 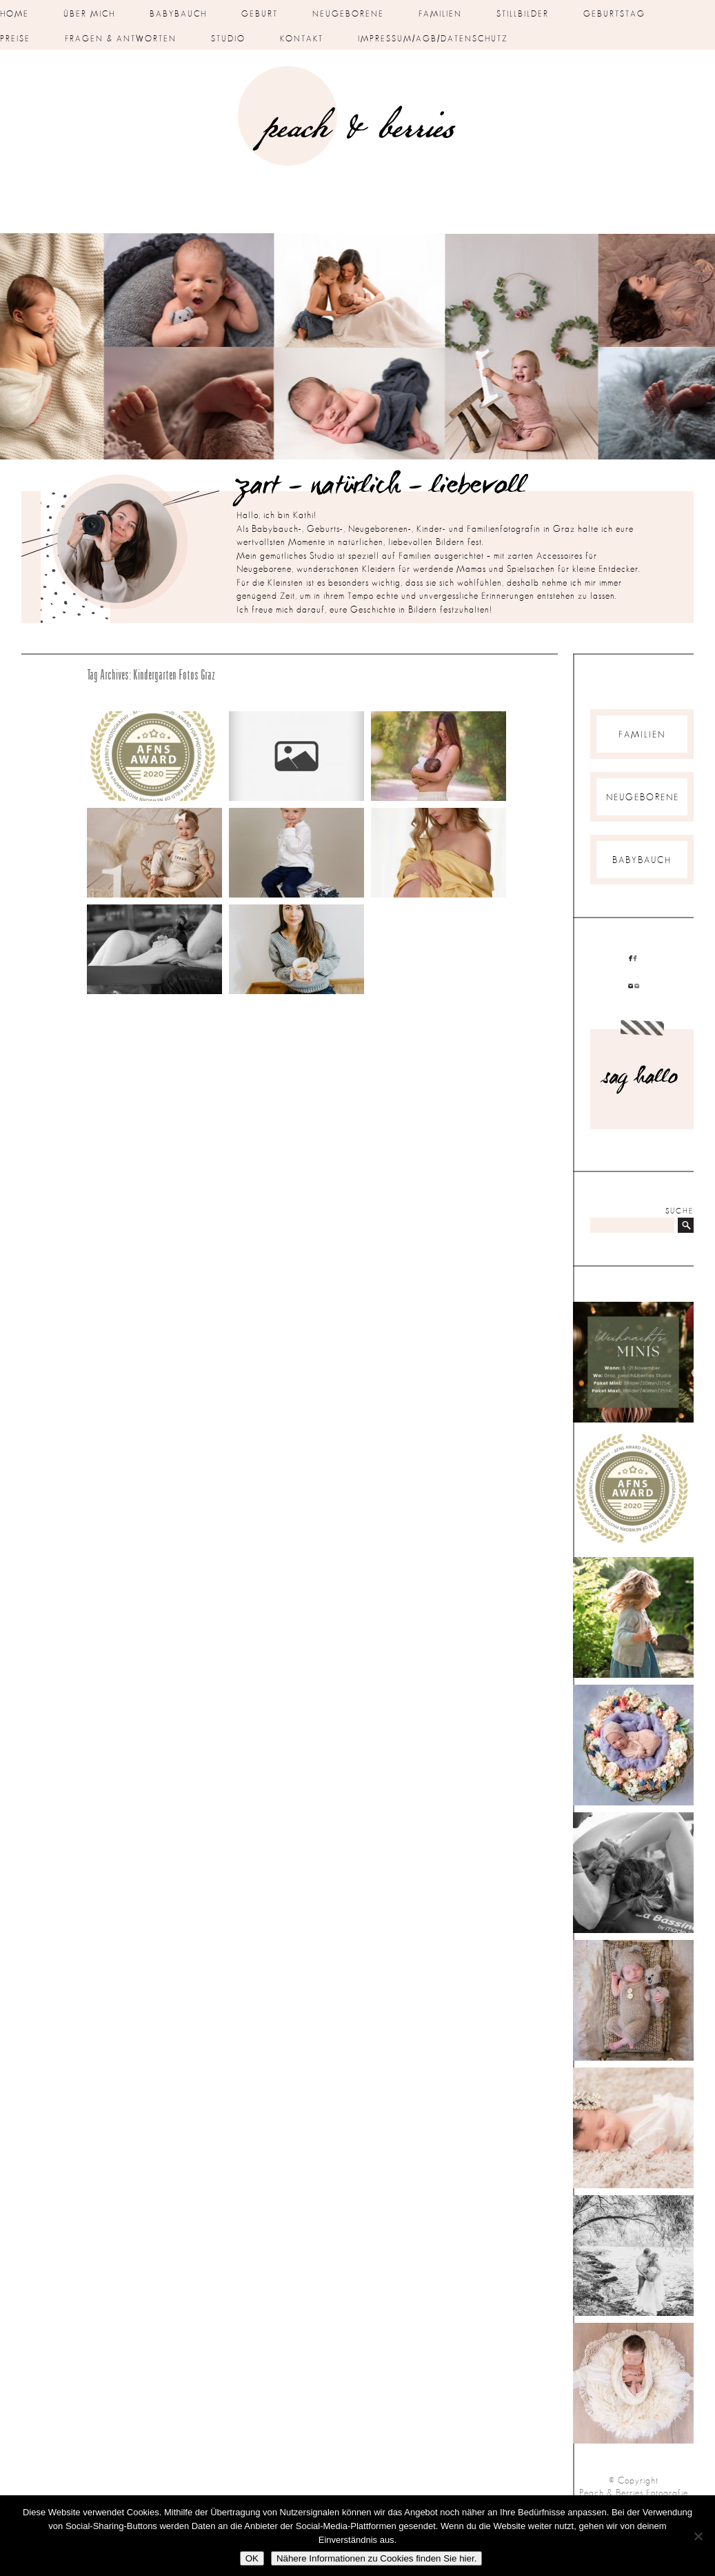 What do you see at coordinates (178, 14) in the screenshot?
I see `Babybauch` at bounding box center [178, 14].